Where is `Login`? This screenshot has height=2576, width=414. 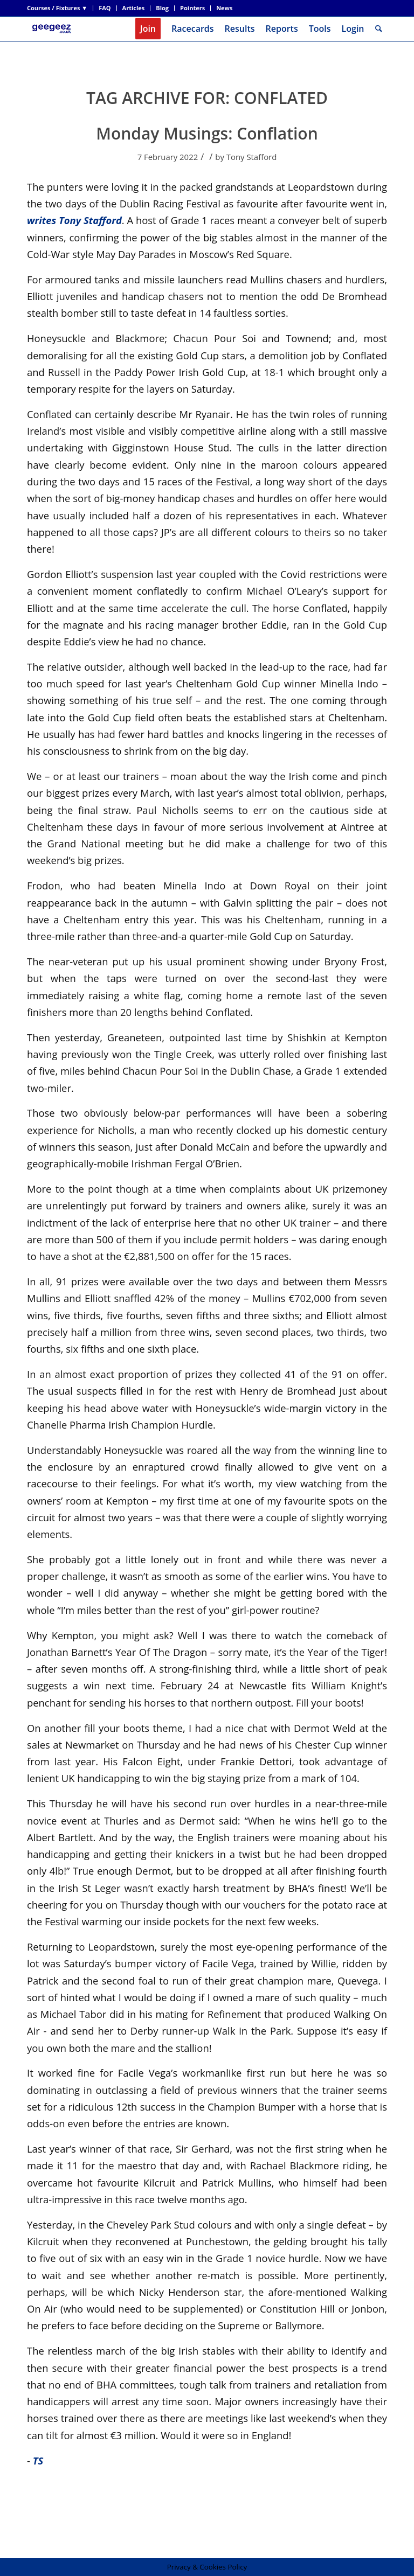 Login is located at coordinates (353, 28).